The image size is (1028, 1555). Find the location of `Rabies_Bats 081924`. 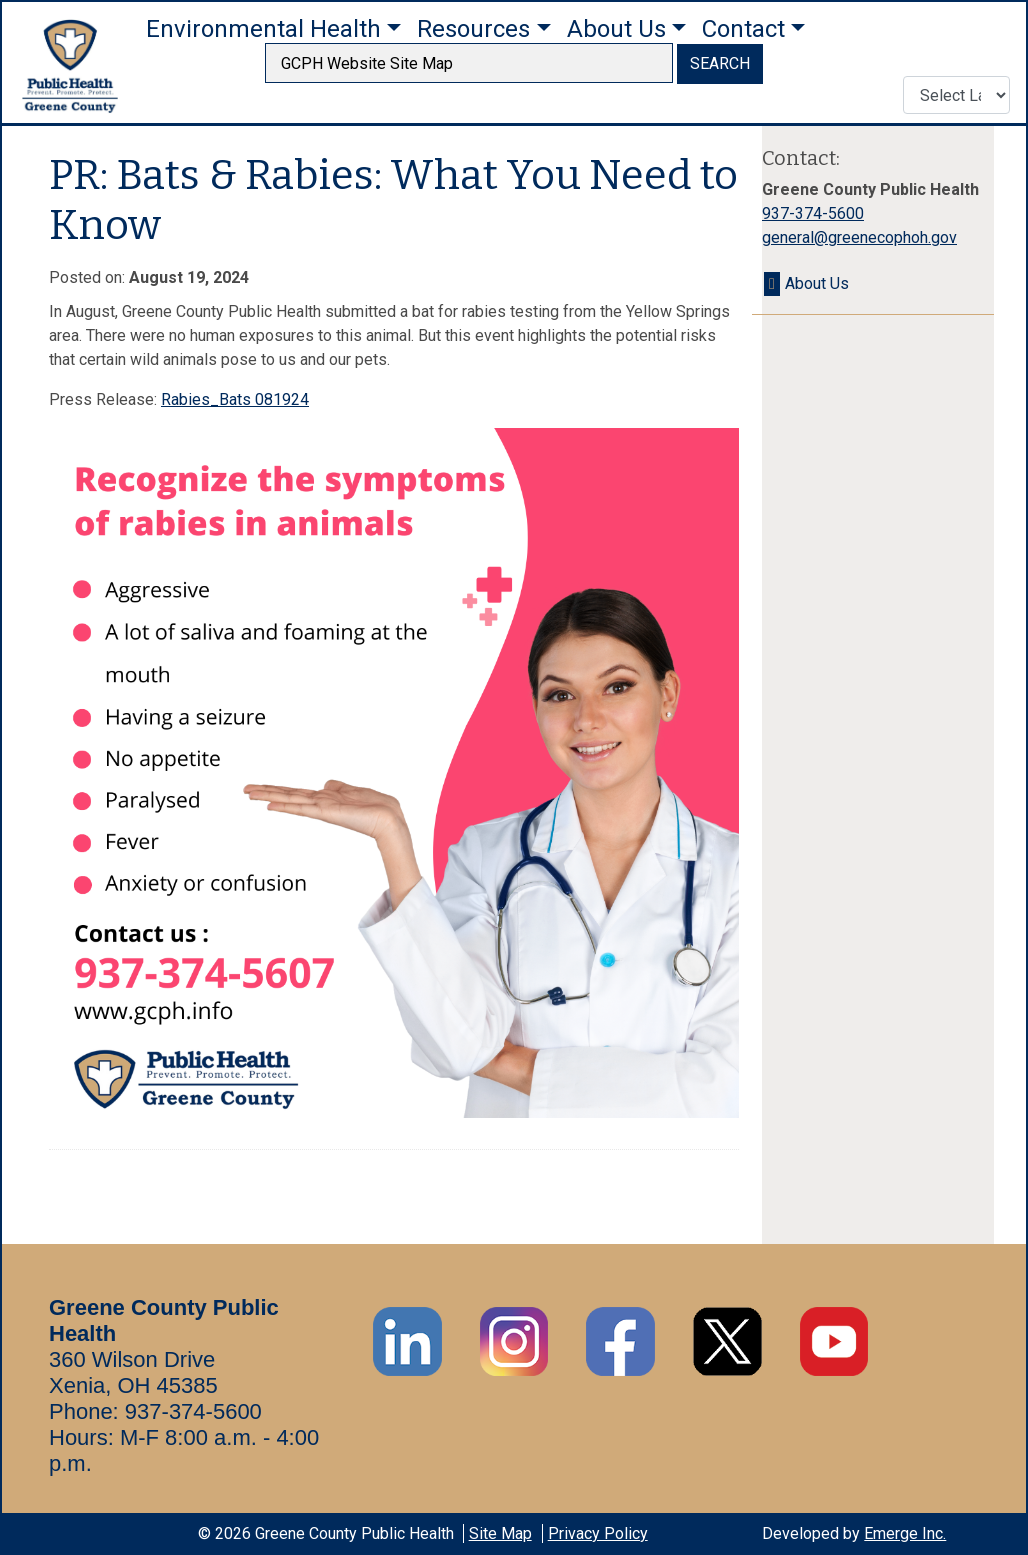

Rabies_Bats 081924 is located at coordinates (235, 399).